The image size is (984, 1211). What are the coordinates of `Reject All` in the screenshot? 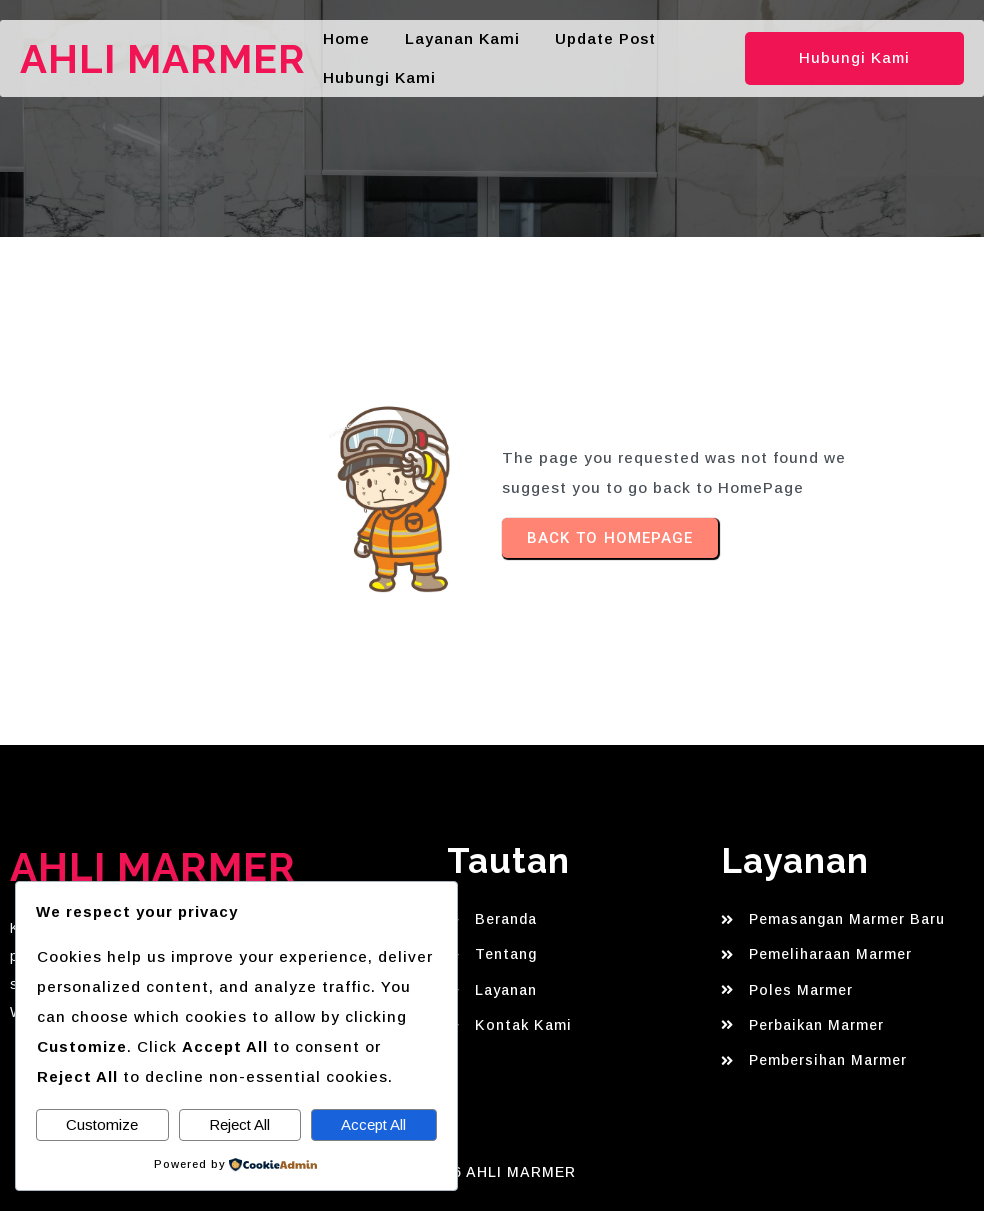 It's located at (239, 1124).